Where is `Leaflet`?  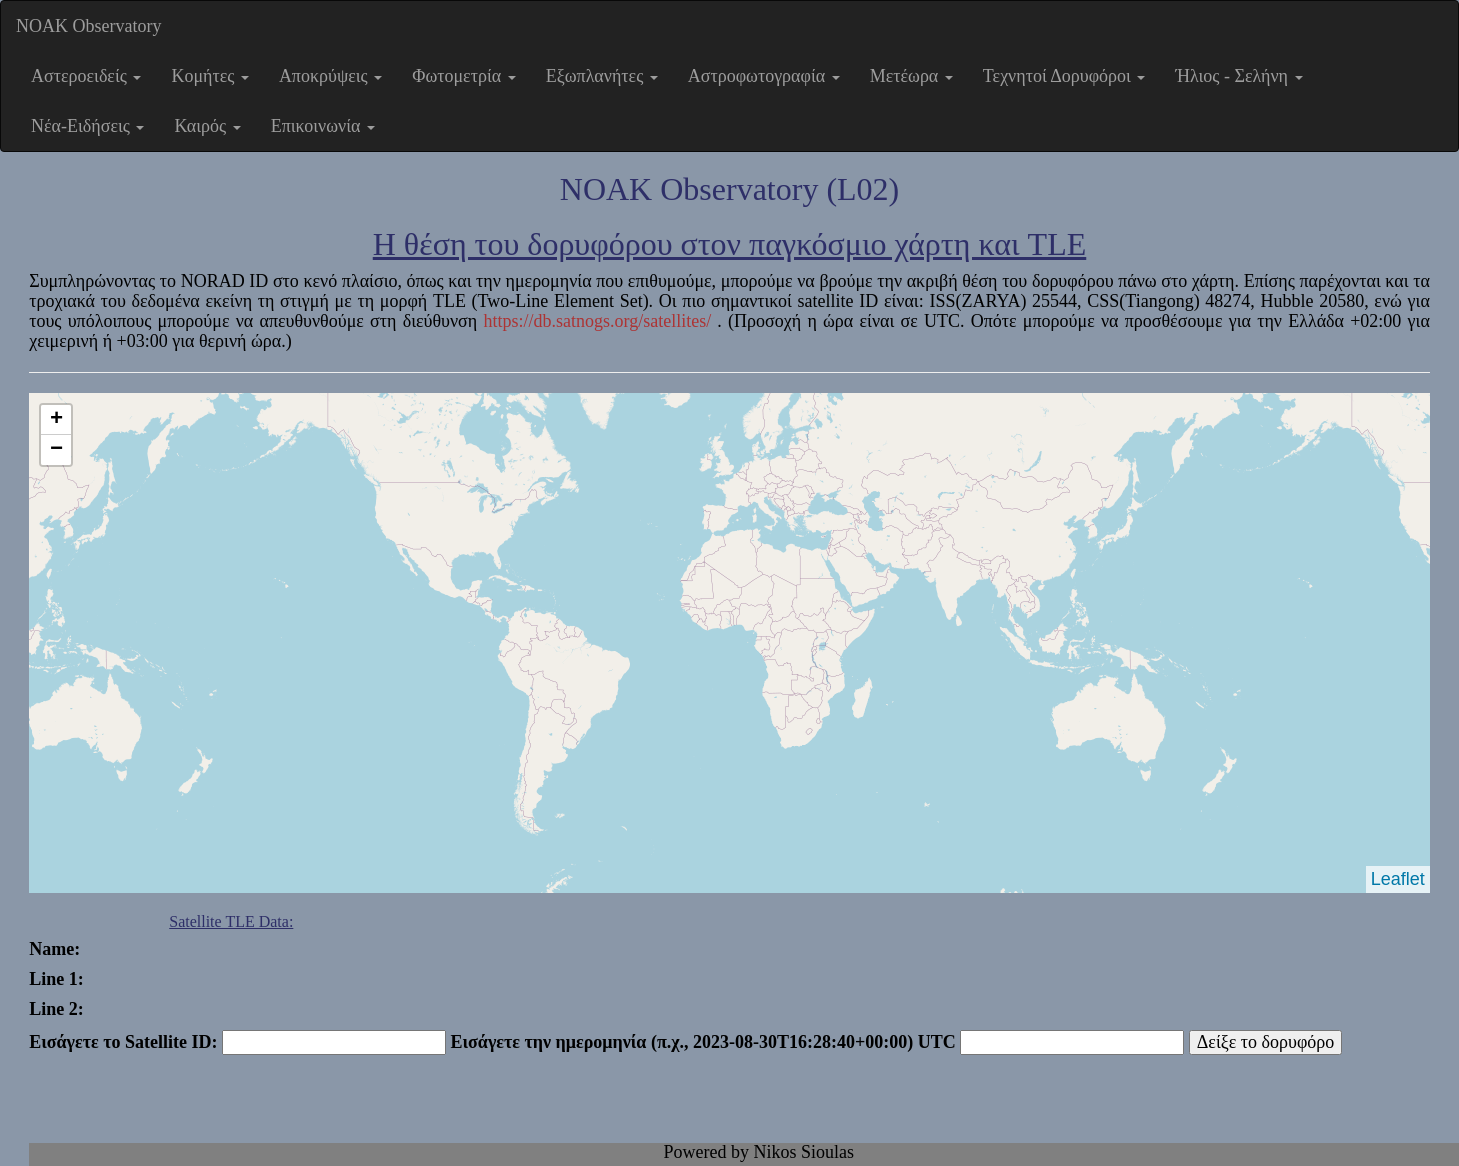 Leaflet is located at coordinates (1398, 879).